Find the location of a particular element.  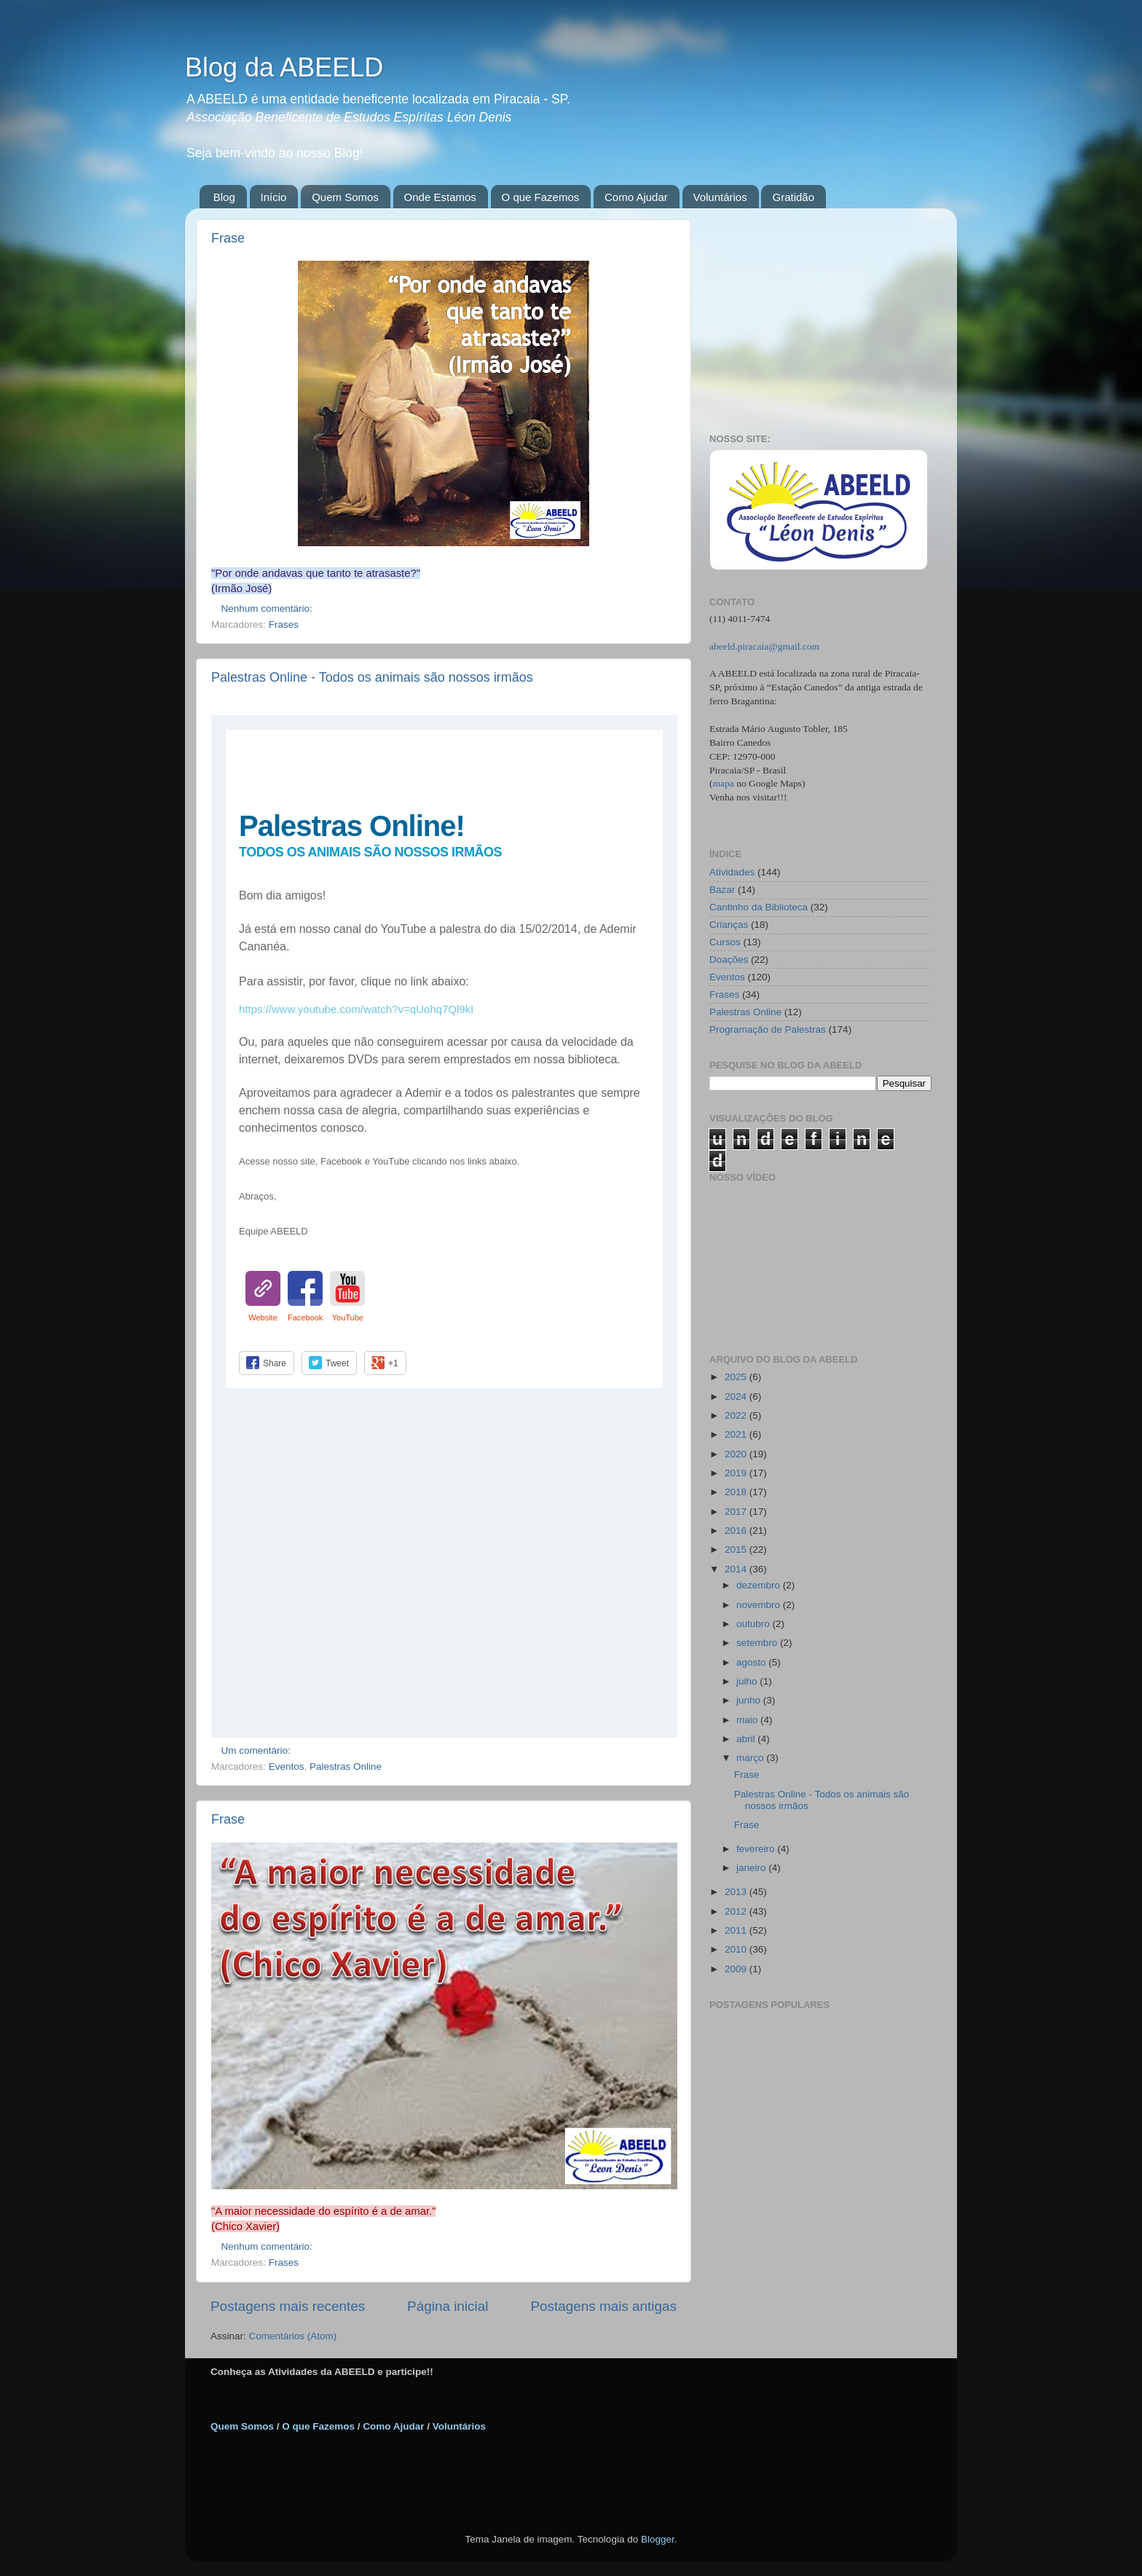

YouTube is located at coordinates (347, 1317).